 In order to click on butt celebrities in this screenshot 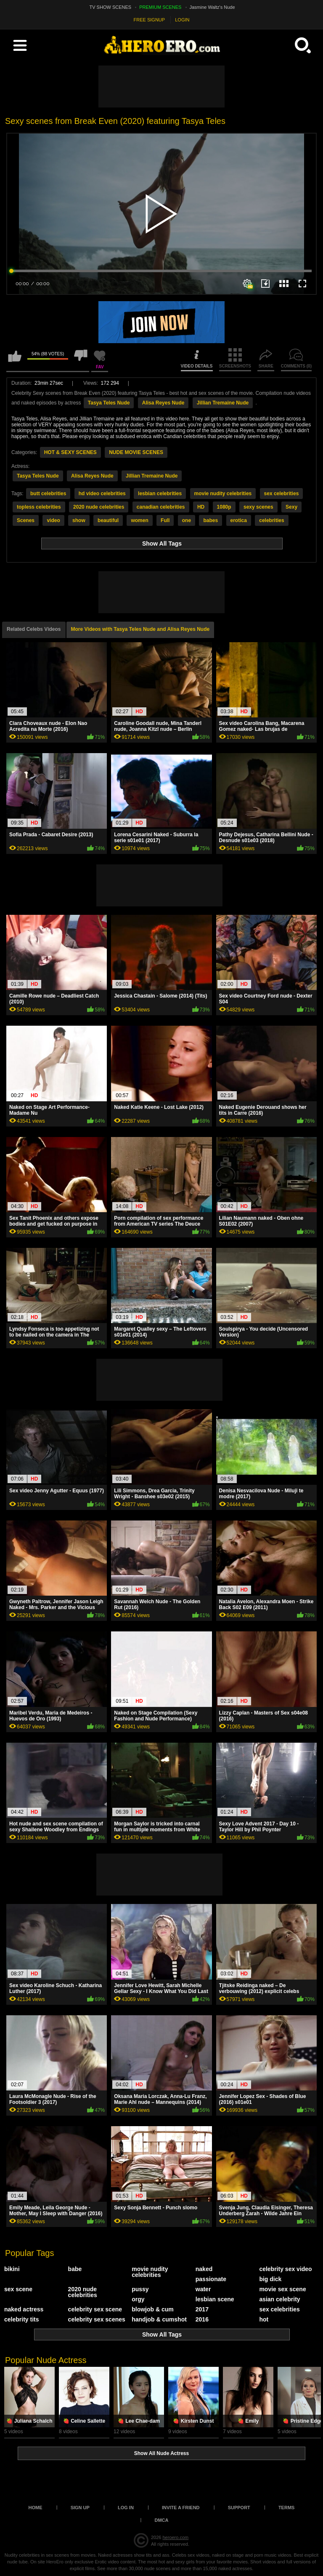, I will do `click(48, 493)`.